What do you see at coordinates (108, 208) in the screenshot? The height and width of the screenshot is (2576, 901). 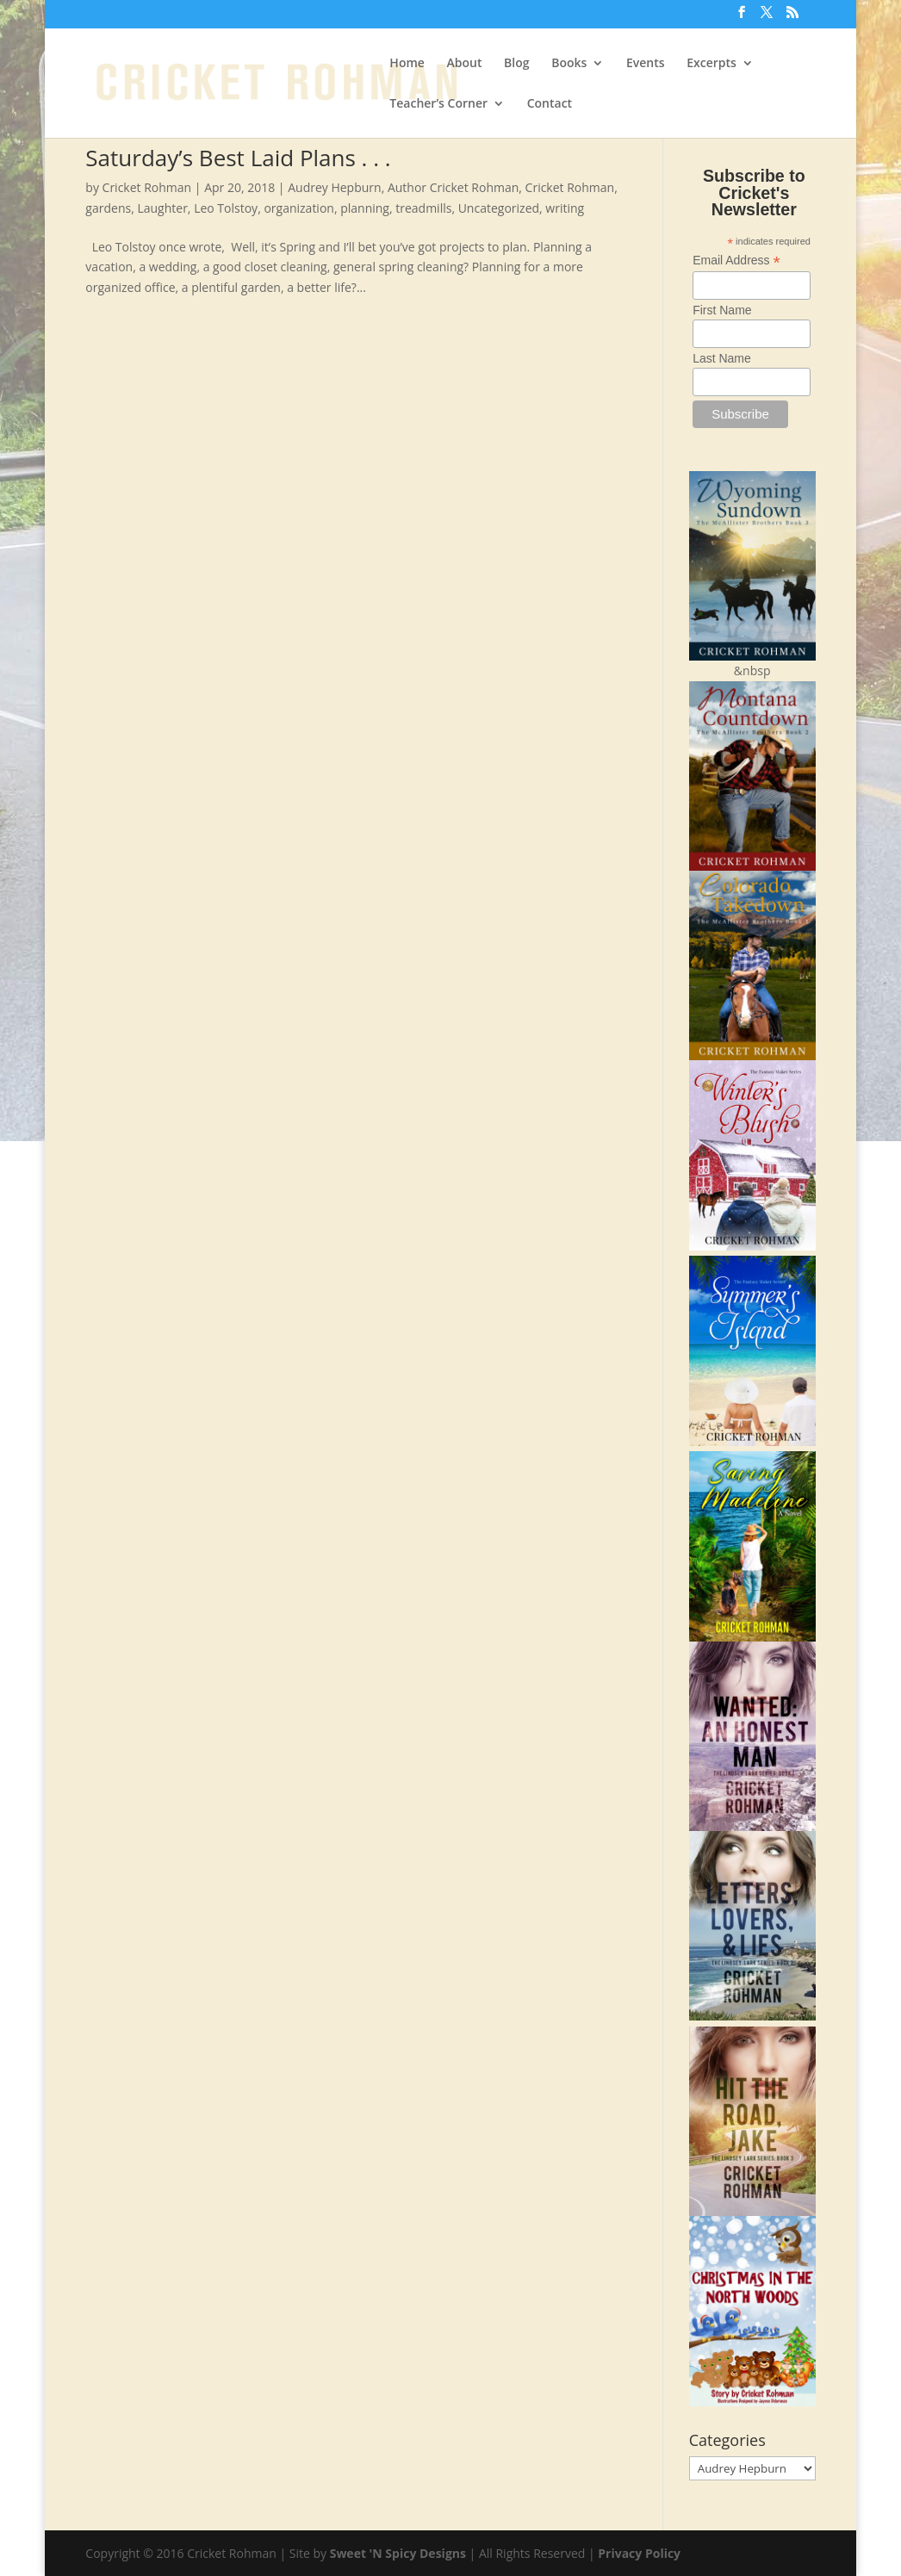 I see `gardens` at bounding box center [108, 208].